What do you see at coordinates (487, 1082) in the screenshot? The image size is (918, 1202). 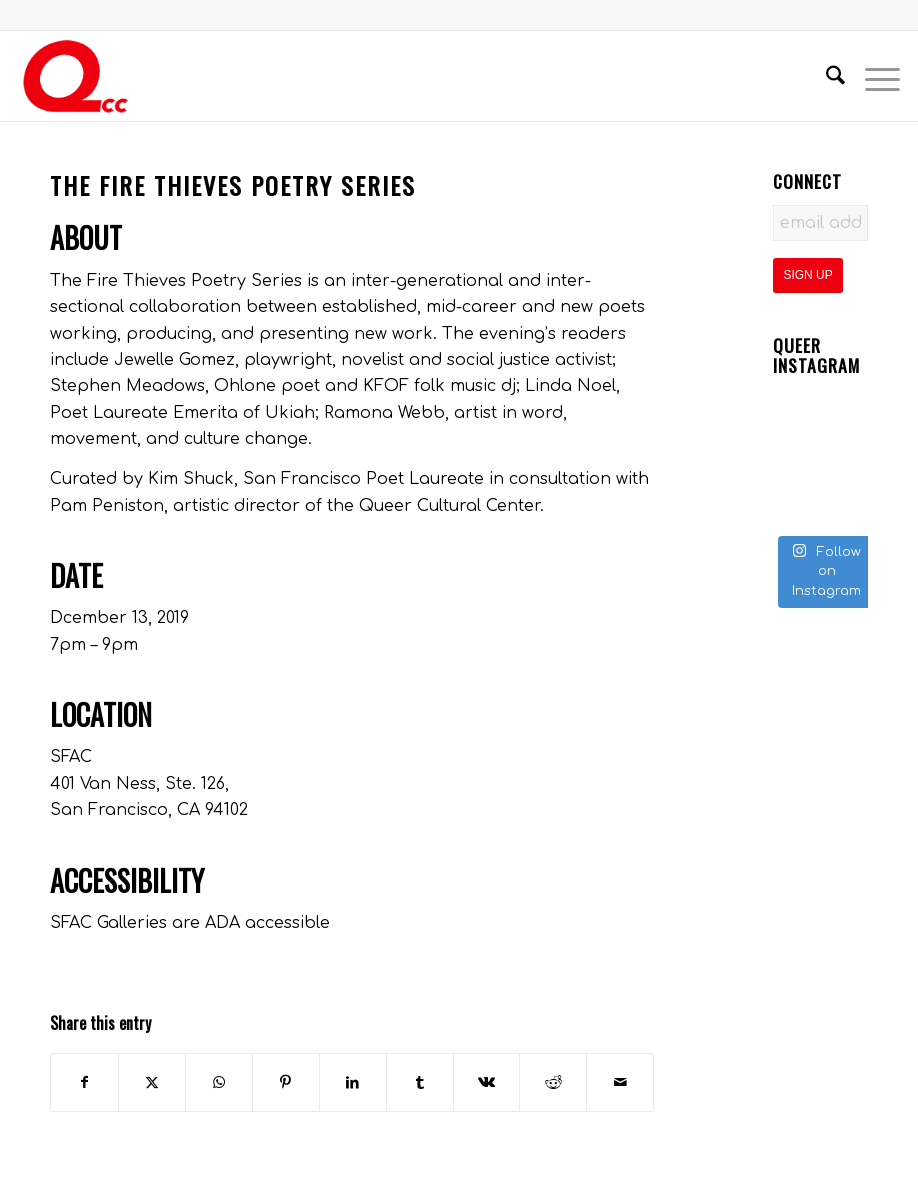 I see `[Share on Vk]` at bounding box center [487, 1082].